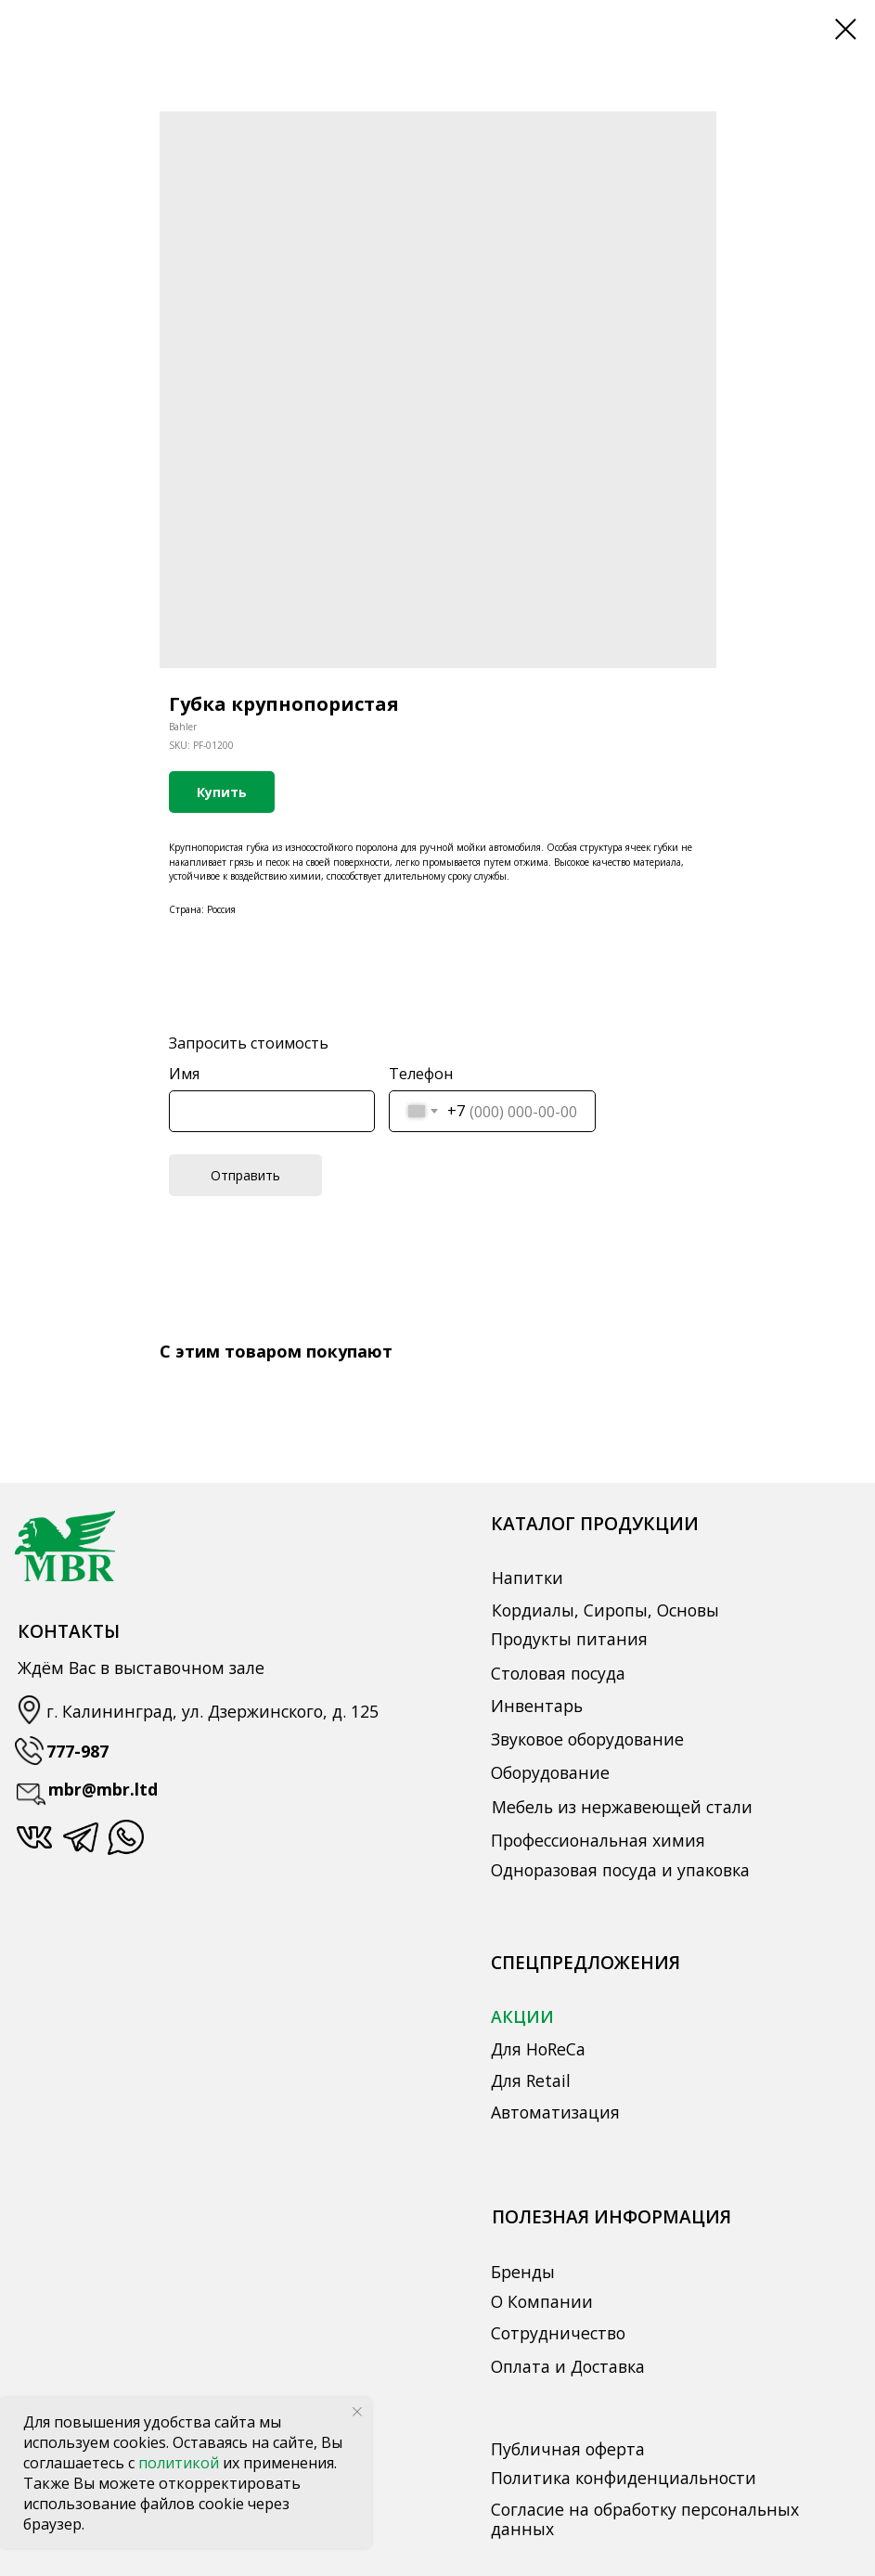  What do you see at coordinates (538, 2049) in the screenshot?
I see `Для HoReCa` at bounding box center [538, 2049].